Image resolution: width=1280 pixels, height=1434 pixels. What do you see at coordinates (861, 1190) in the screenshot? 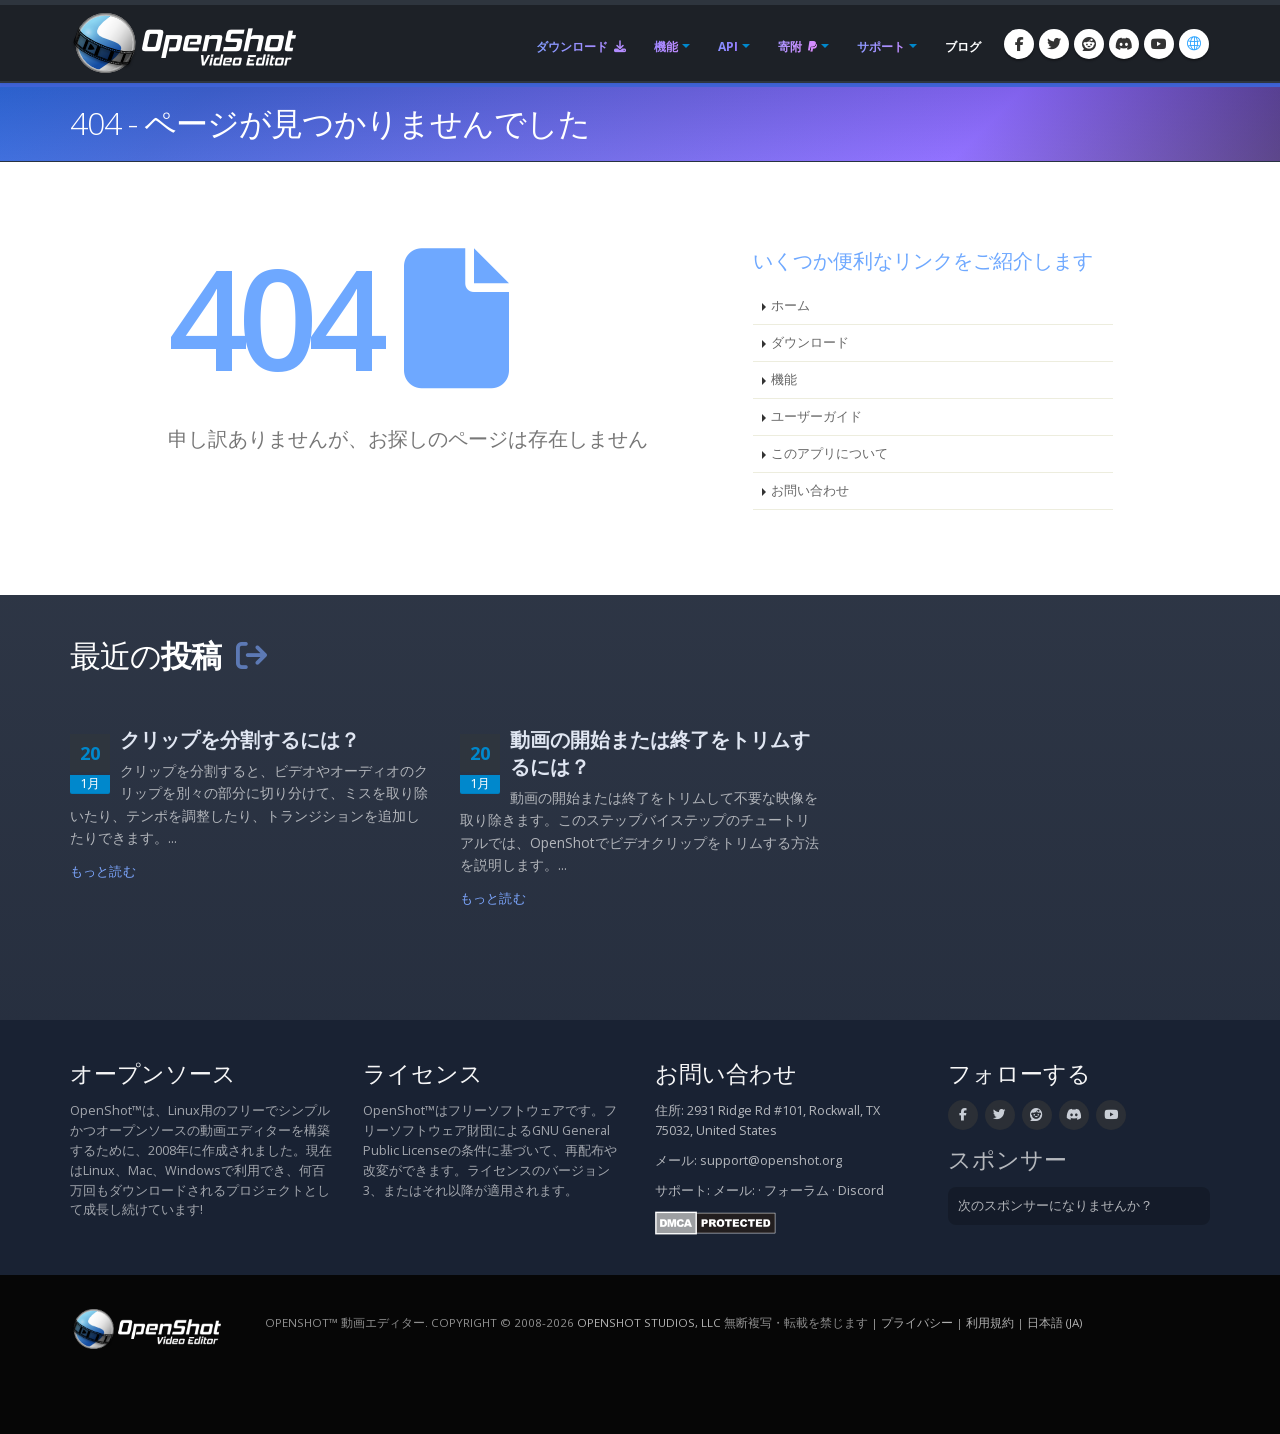
I see `Discord` at bounding box center [861, 1190].